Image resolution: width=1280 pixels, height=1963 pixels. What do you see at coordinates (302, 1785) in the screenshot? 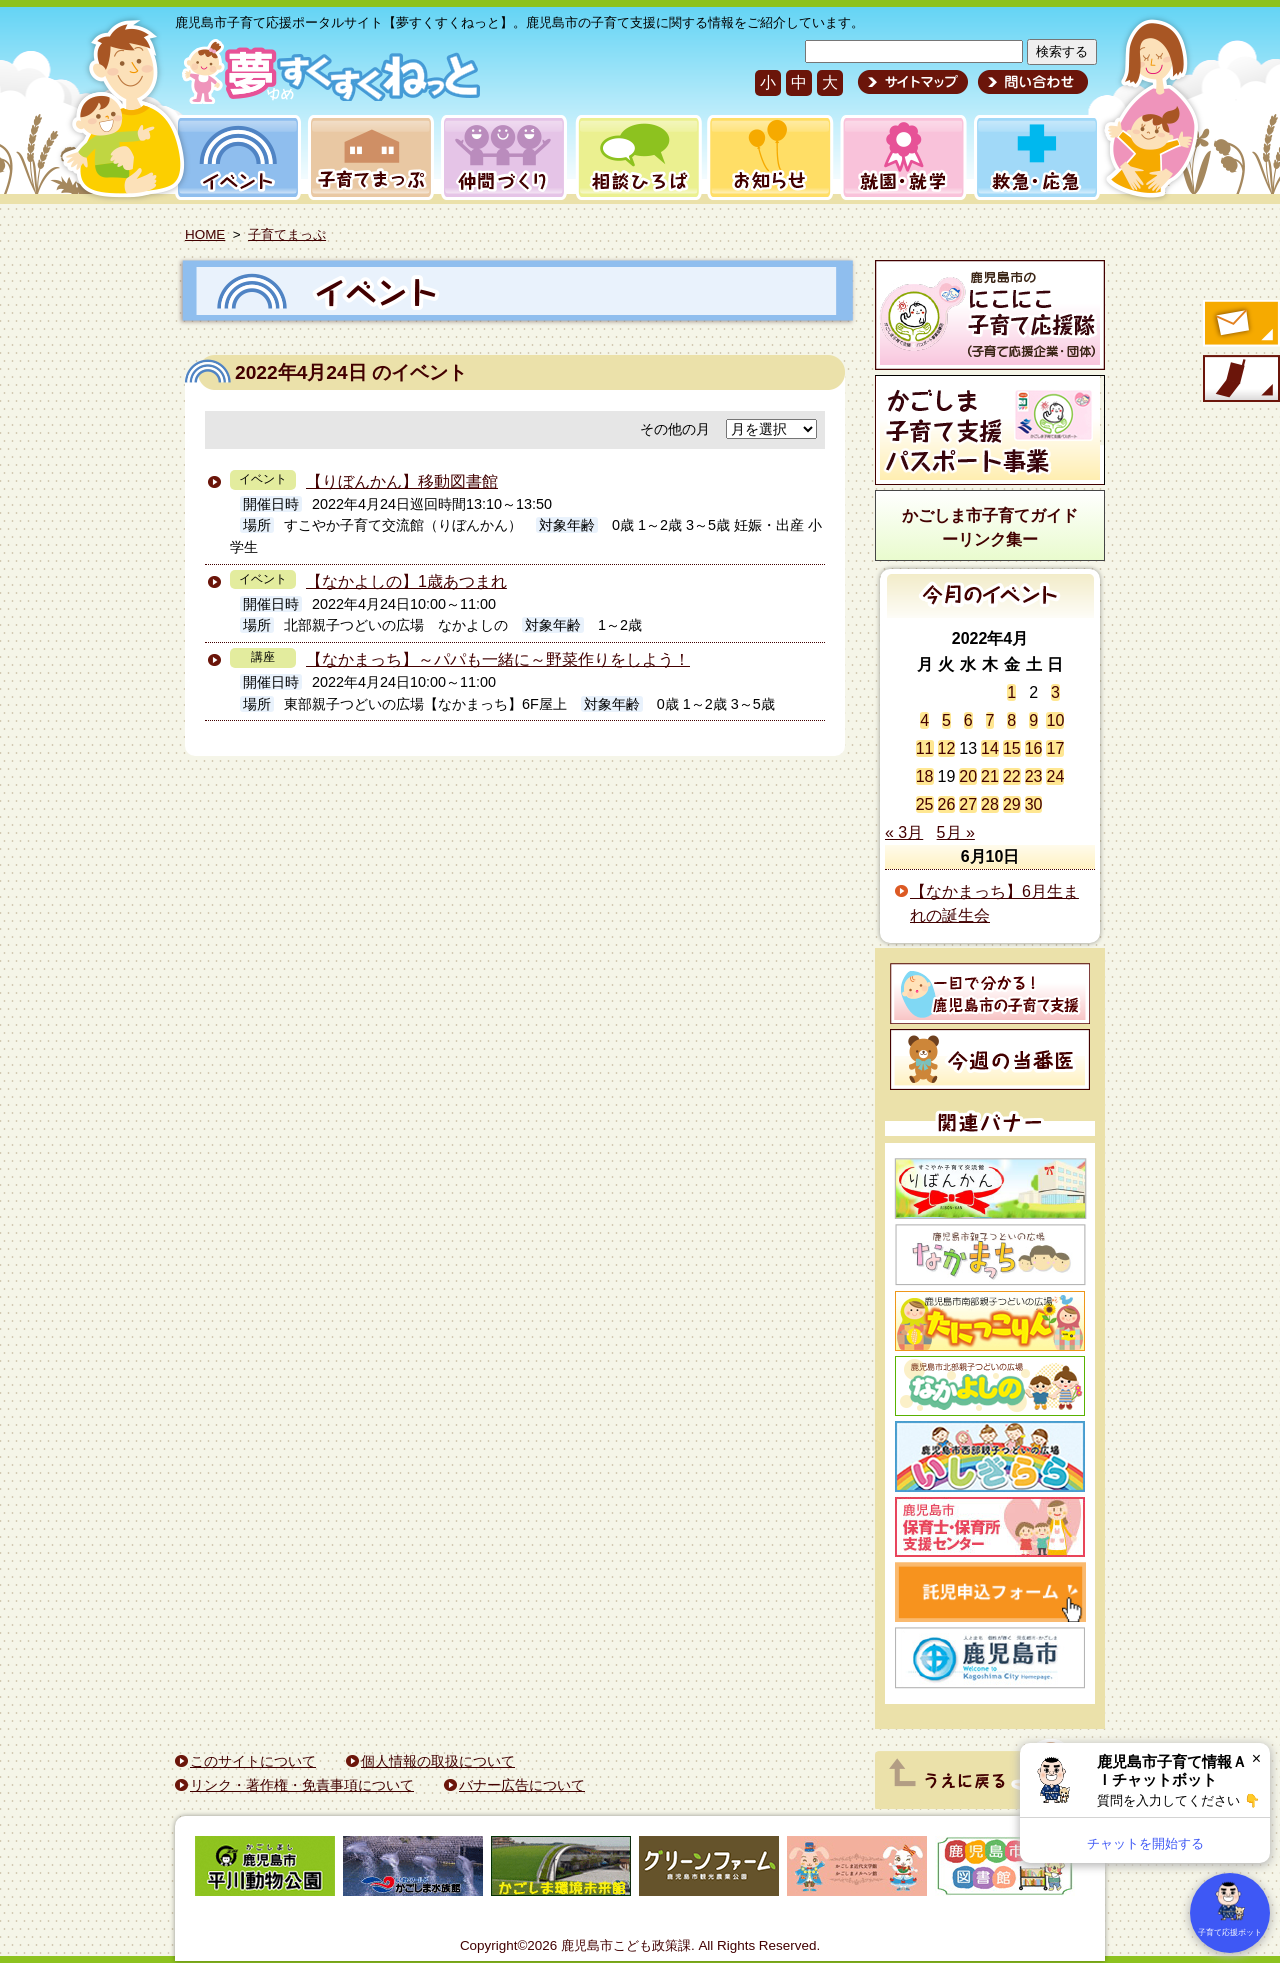
I see `リンク・著作権・免責事項について` at bounding box center [302, 1785].